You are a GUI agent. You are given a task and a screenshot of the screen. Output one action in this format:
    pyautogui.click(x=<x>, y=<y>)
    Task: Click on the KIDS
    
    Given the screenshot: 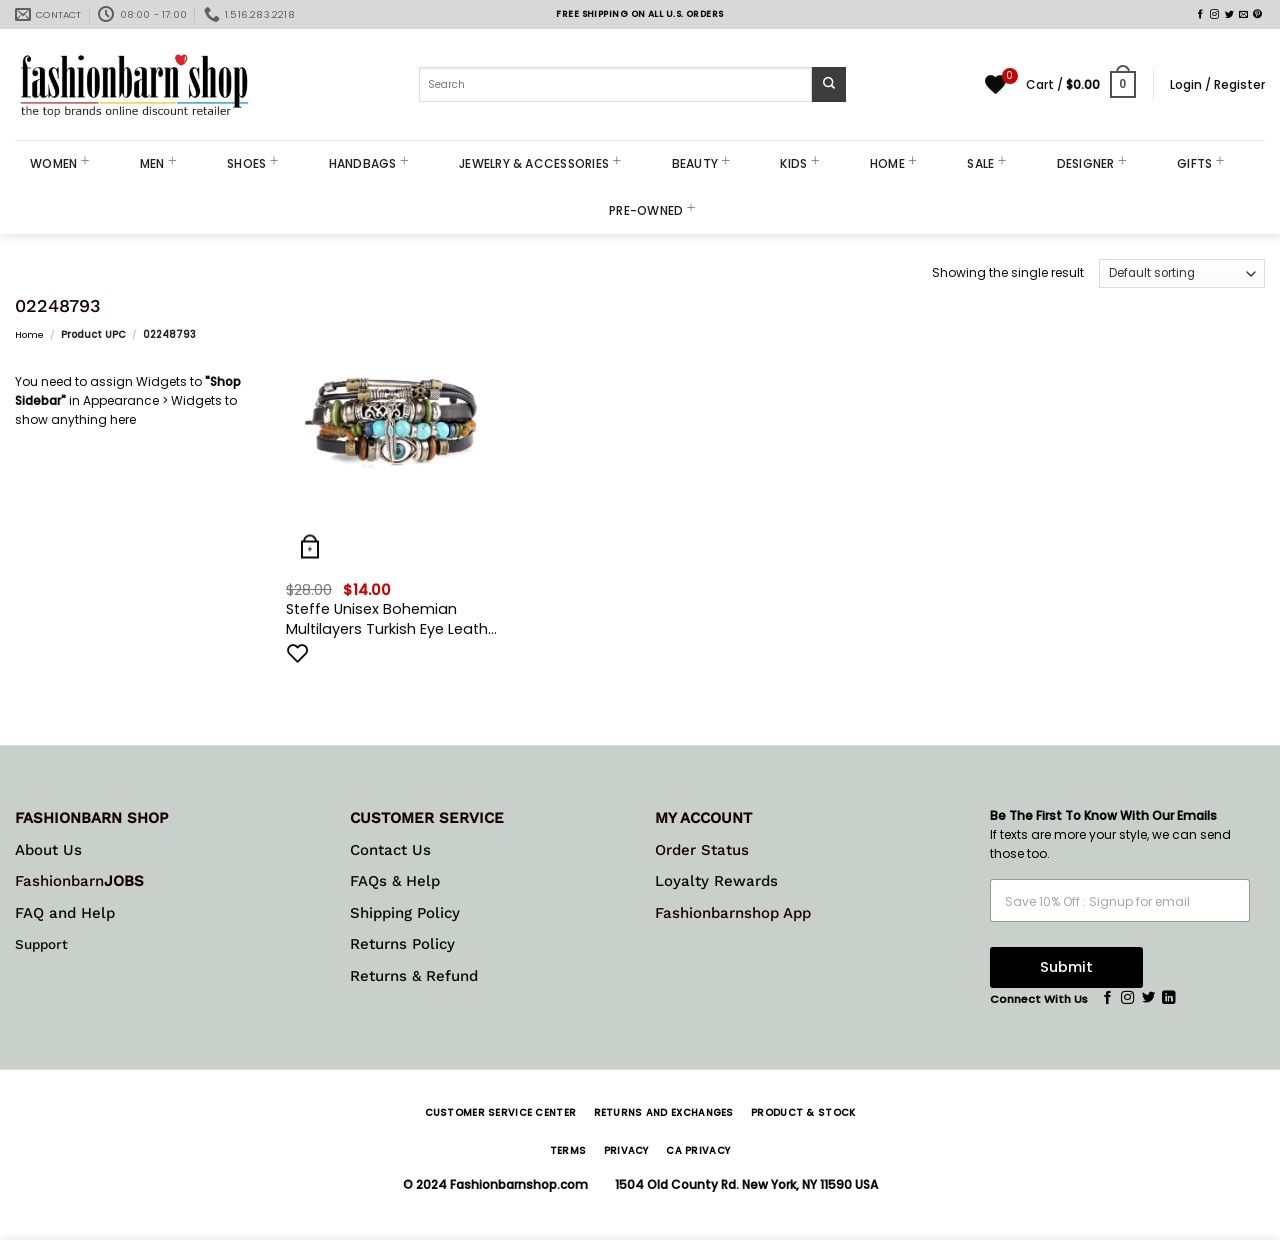 What is the action you would take?
    pyautogui.click(x=799, y=163)
    